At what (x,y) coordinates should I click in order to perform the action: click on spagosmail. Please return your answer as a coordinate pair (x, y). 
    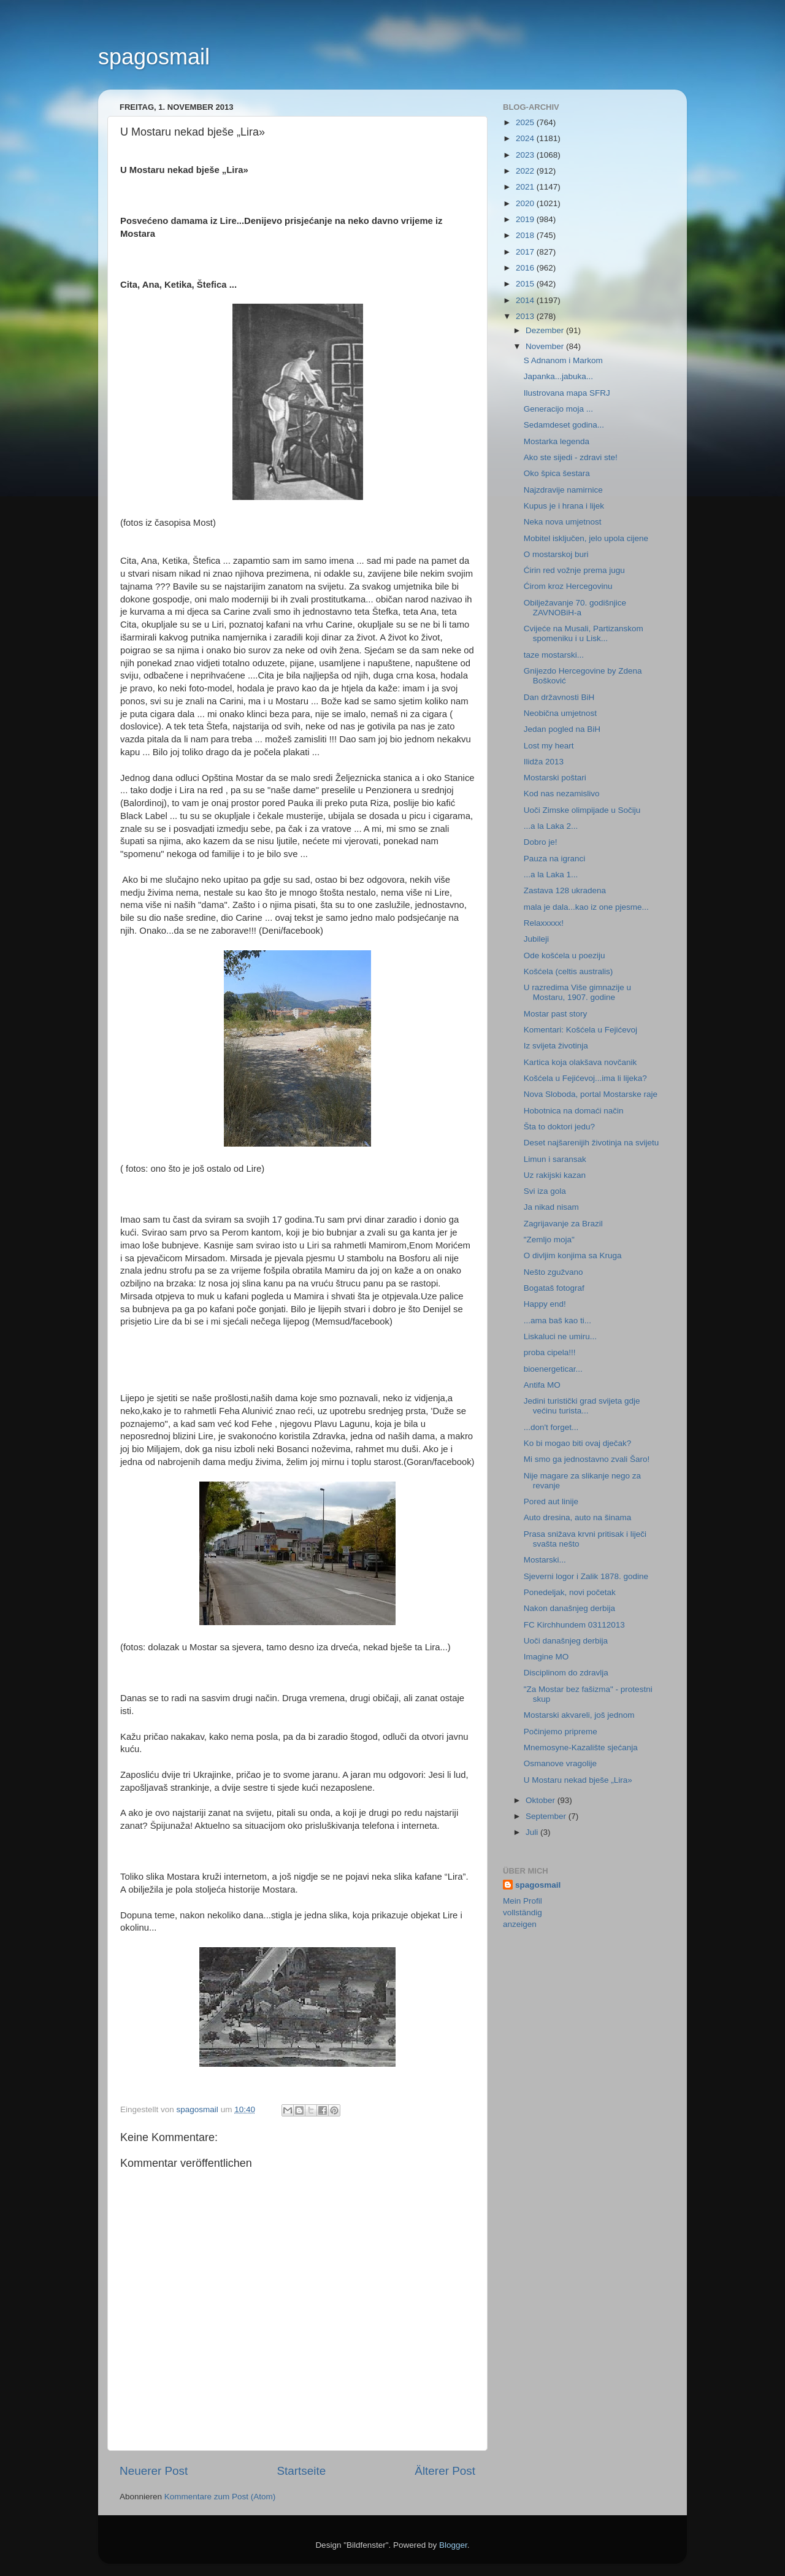
    Looking at the image, I should click on (154, 56).